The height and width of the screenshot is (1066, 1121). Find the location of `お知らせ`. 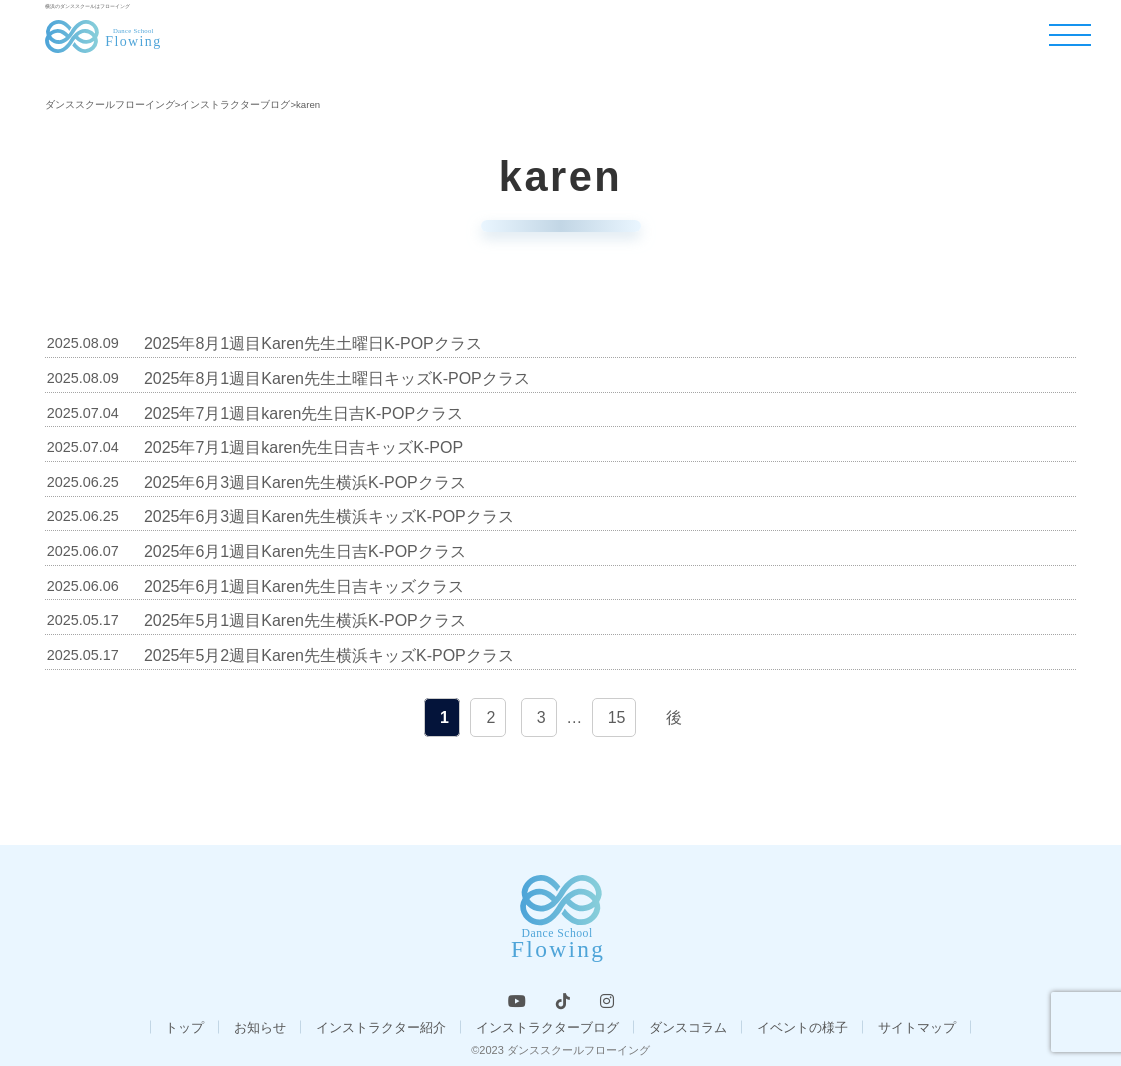

お知らせ is located at coordinates (260, 1027).